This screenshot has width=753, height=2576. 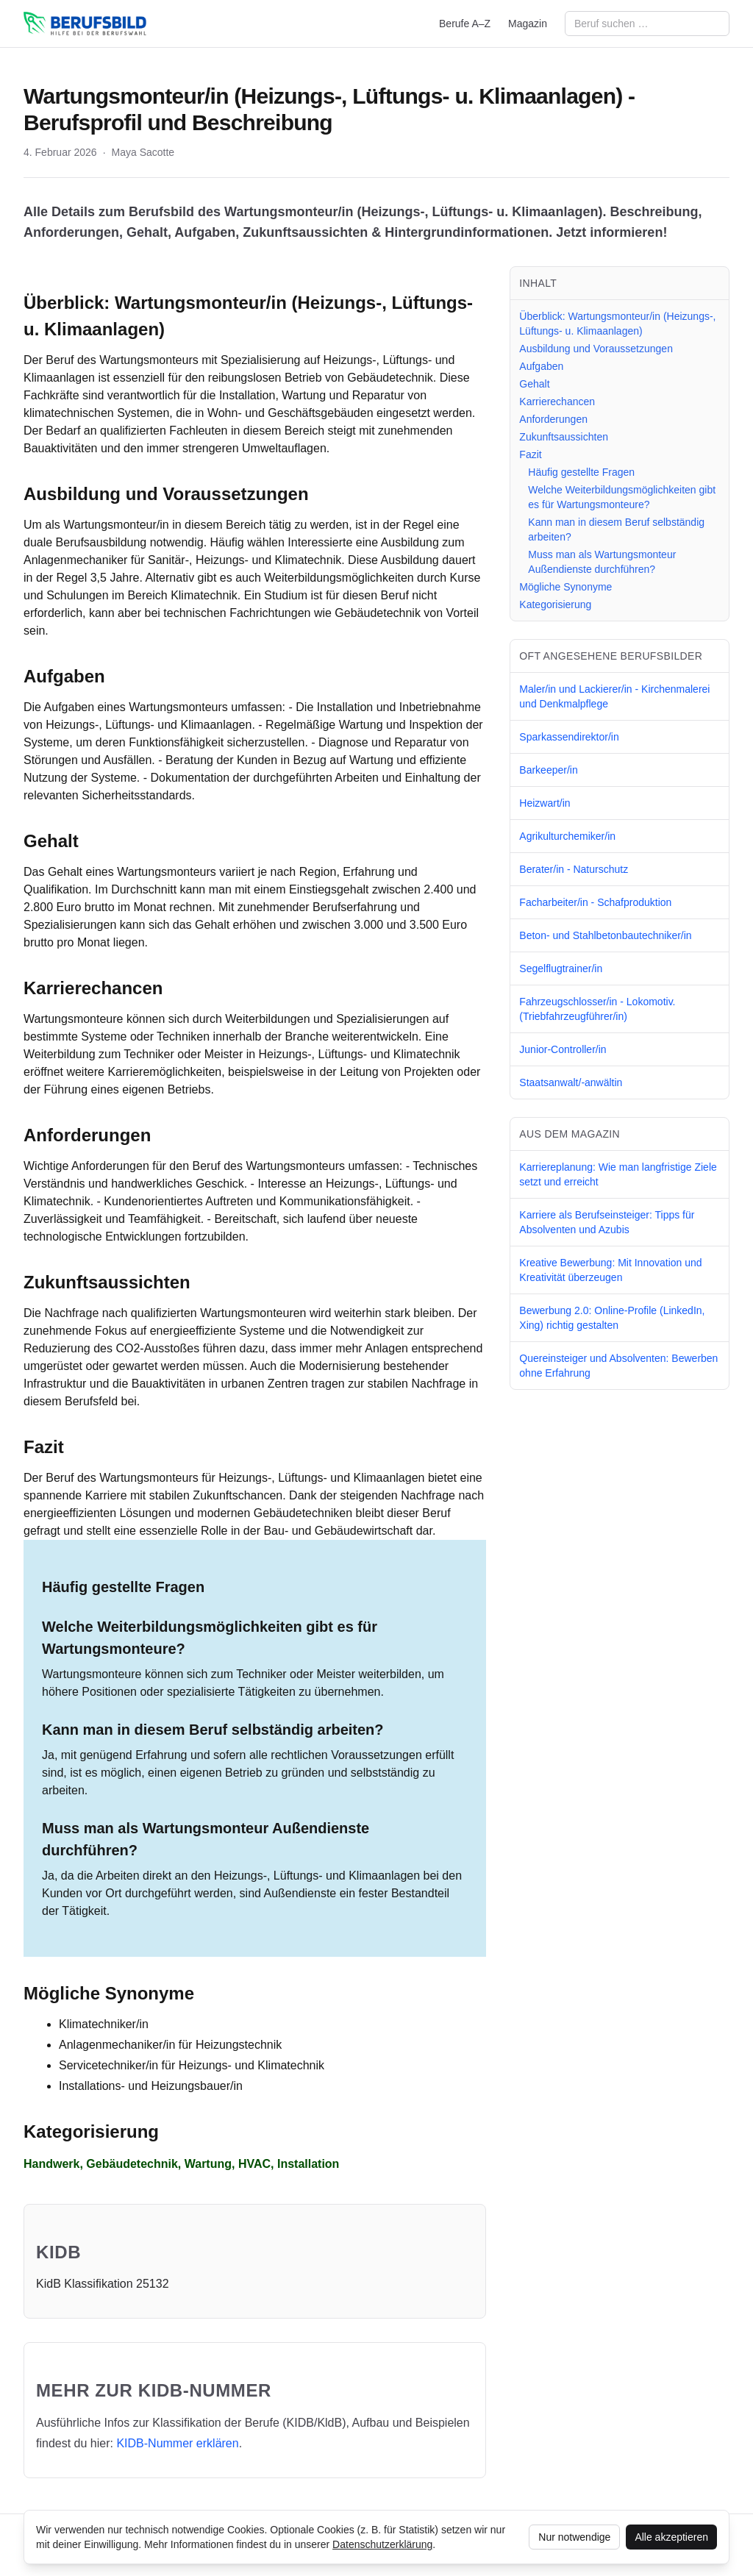 What do you see at coordinates (568, 737) in the screenshot?
I see `Sparkassendirektor/in` at bounding box center [568, 737].